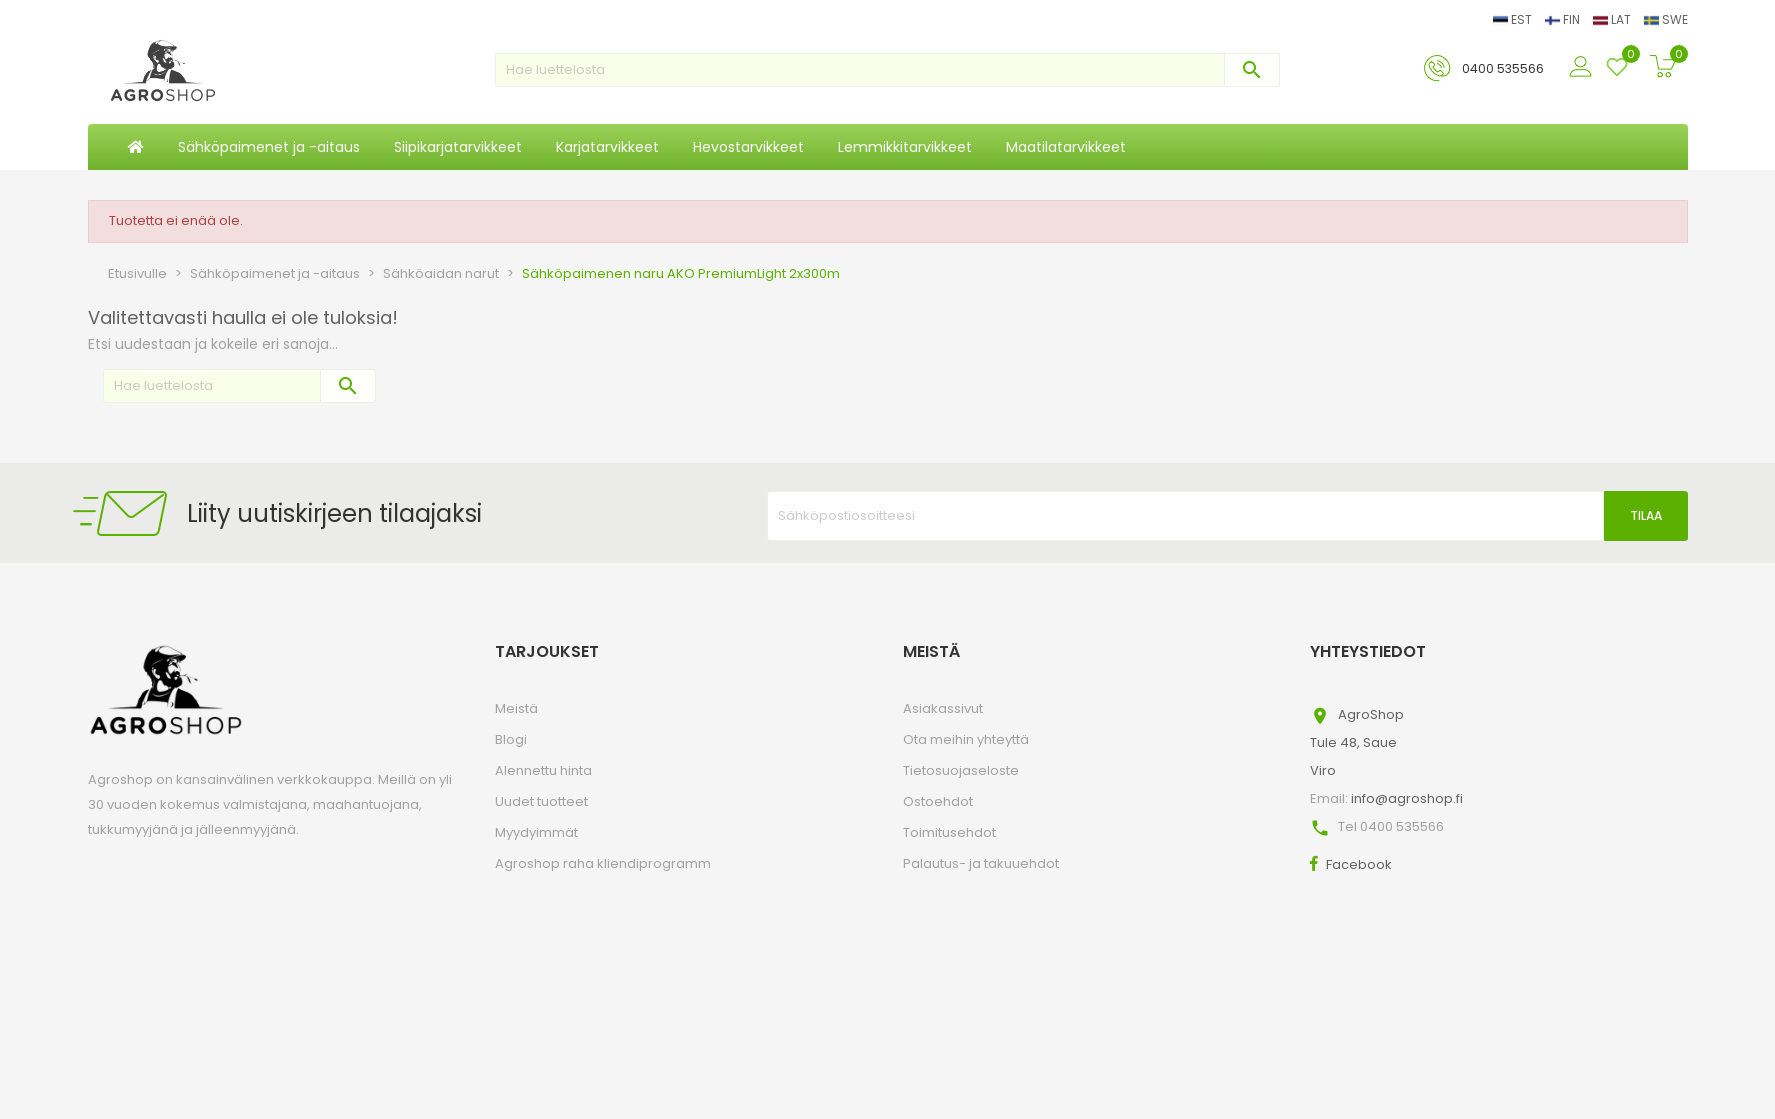 The height and width of the screenshot is (1119, 1775). Describe the element at coordinates (543, 770) in the screenshot. I see `Alennettu hinta` at that location.